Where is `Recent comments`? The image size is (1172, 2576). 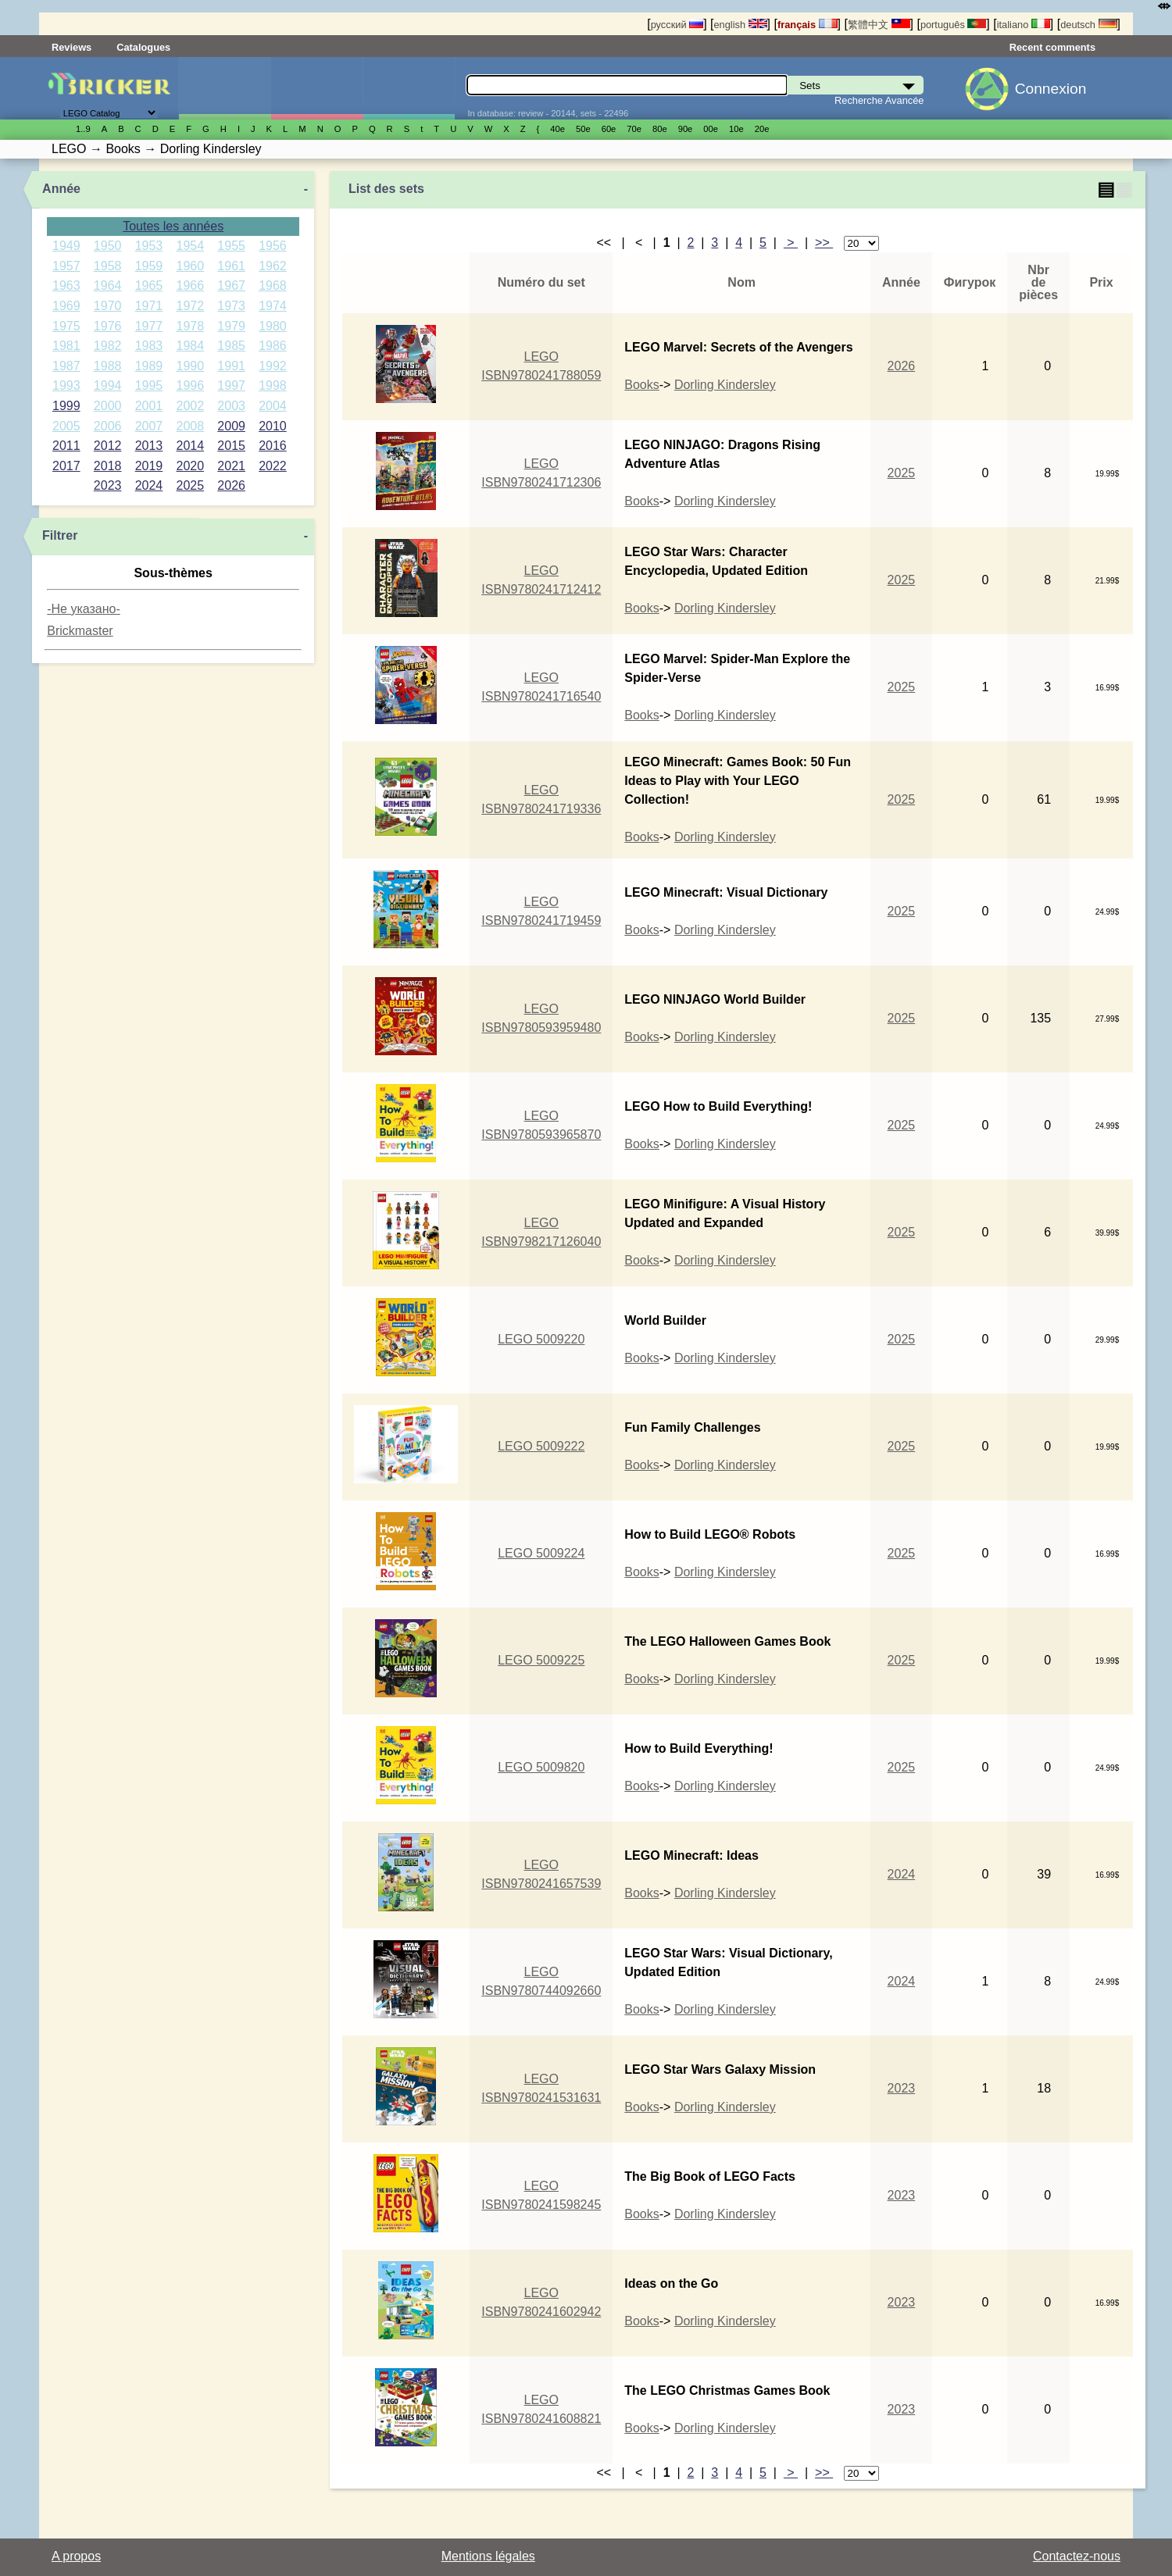 Recent comments is located at coordinates (1052, 47).